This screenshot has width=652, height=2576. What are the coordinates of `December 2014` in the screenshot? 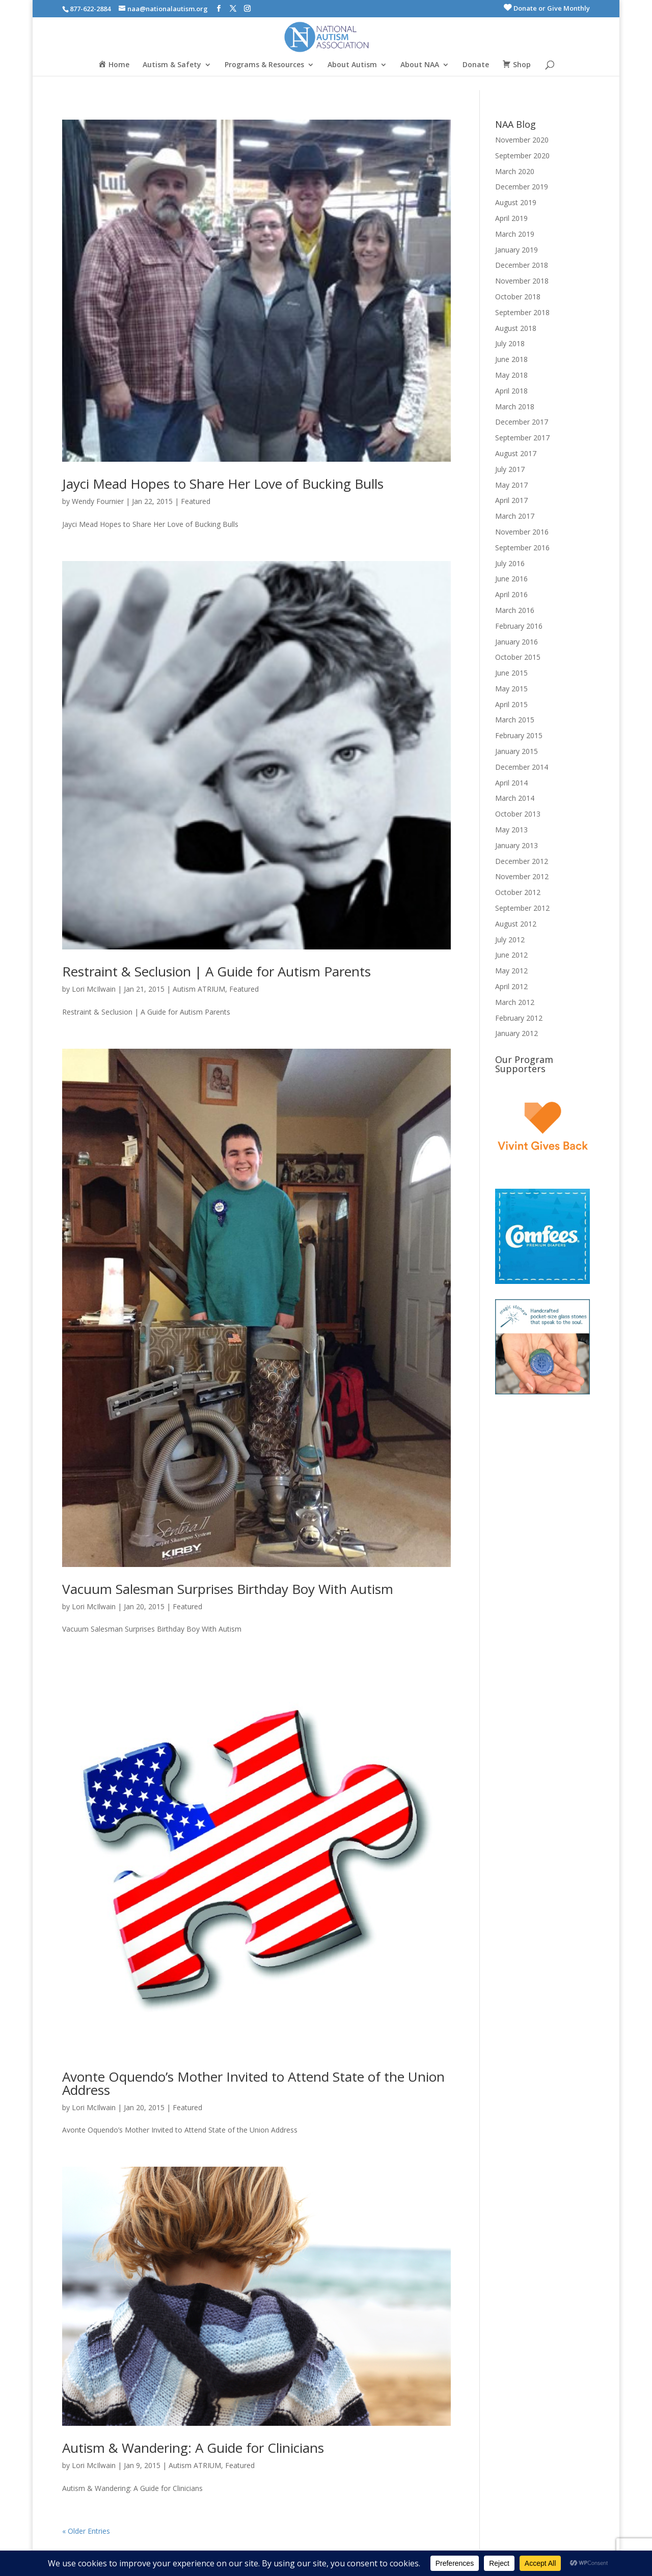 It's located at (521, 767).